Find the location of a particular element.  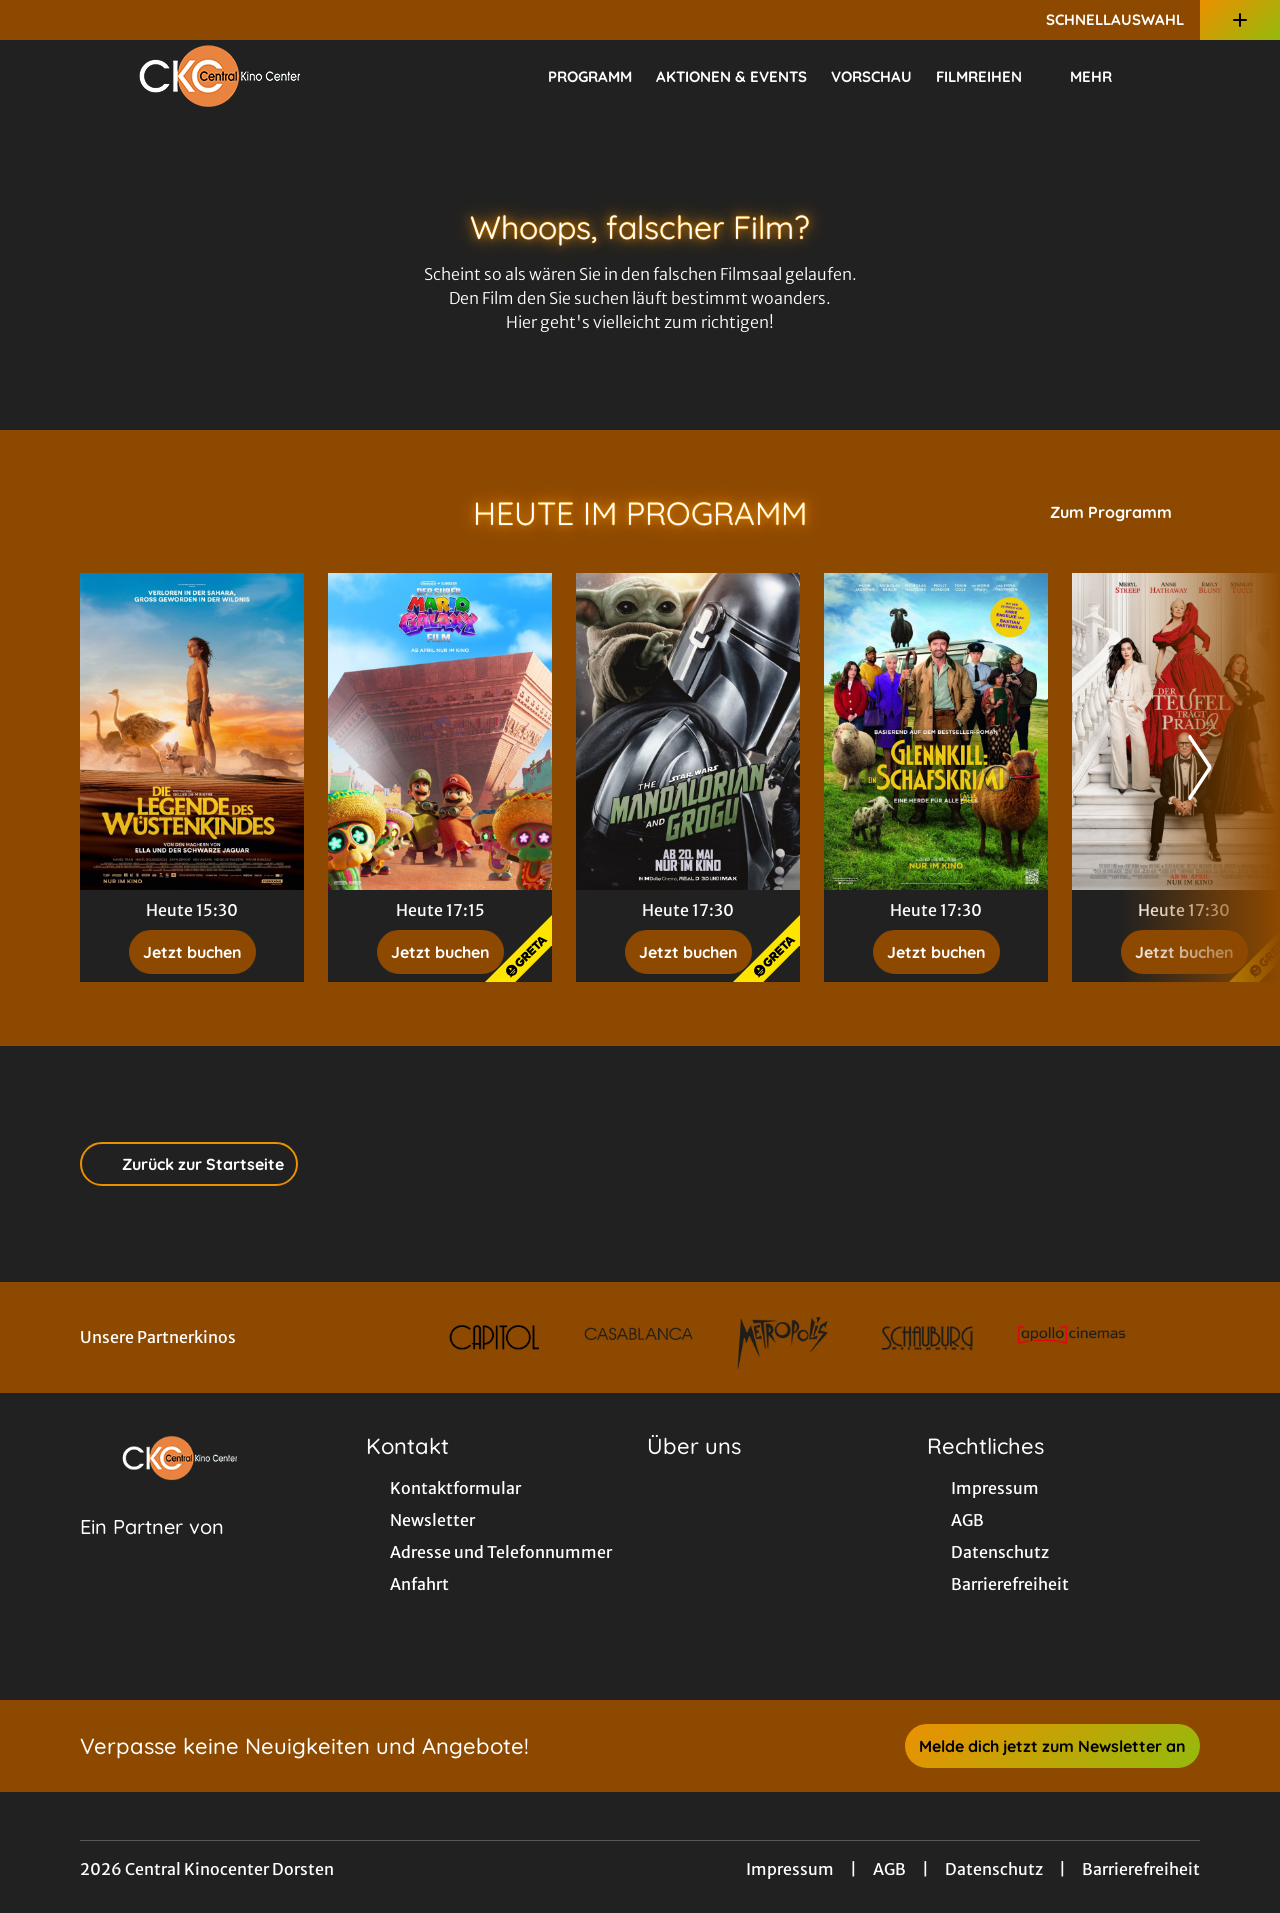

Impressum is located at coordinates (790, 1869).